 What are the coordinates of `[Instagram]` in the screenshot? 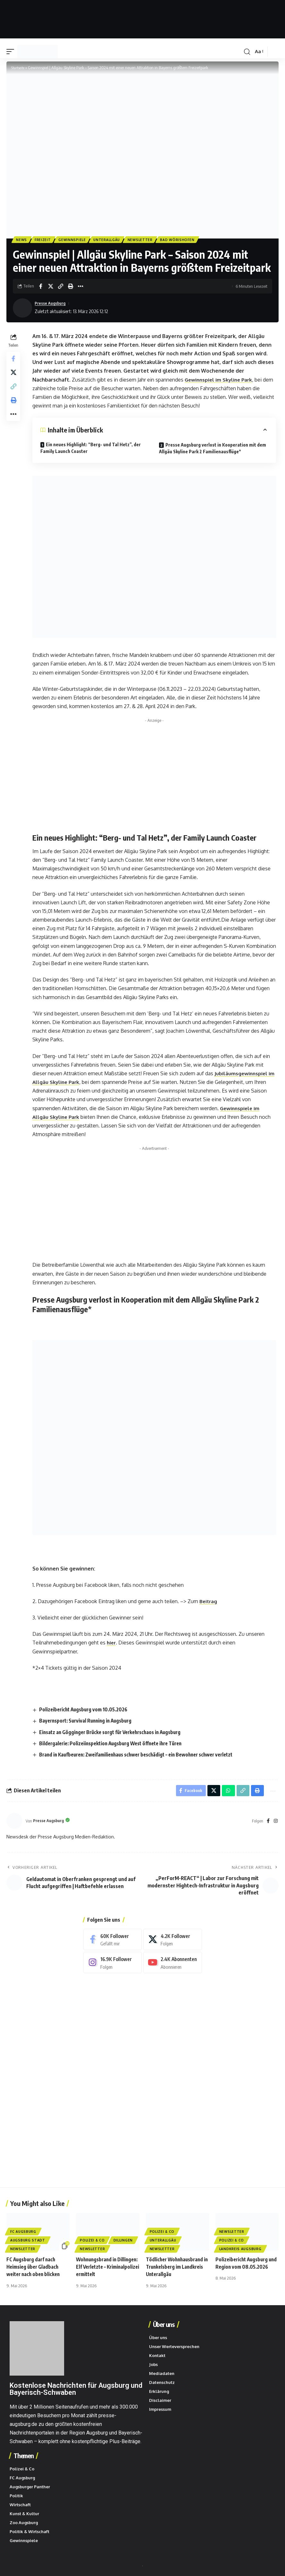 It's located at (276, 1823).